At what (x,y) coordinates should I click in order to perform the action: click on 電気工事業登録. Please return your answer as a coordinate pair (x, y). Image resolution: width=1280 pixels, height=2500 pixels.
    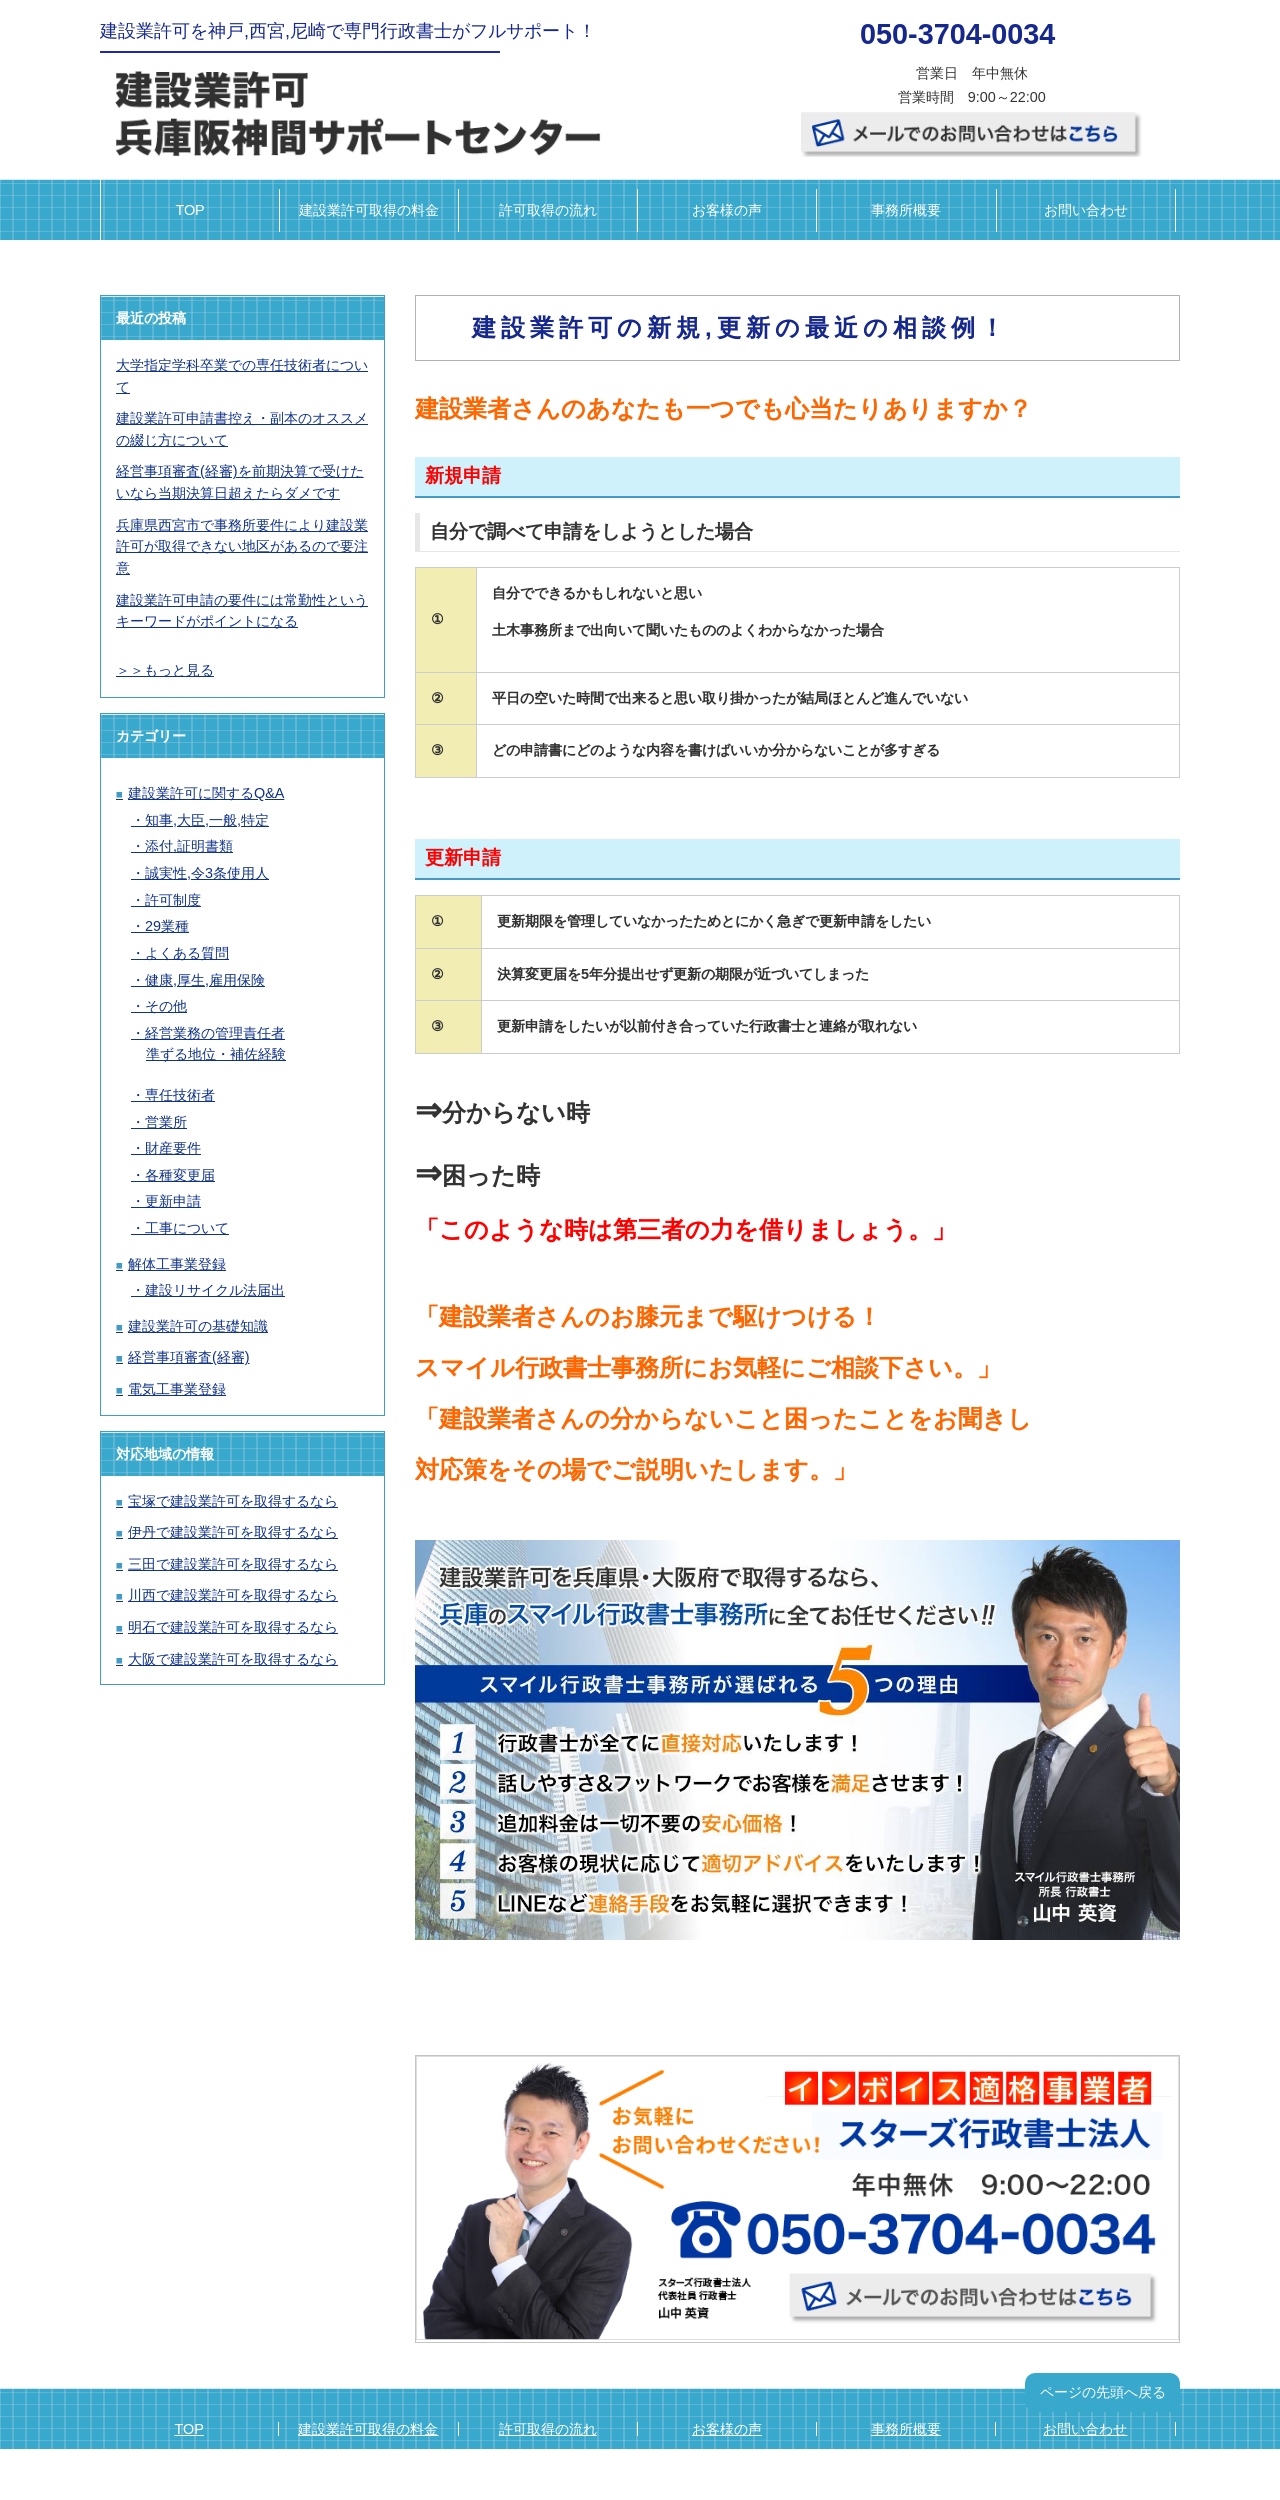
    Looking at the image, I should click on (177, 1389).